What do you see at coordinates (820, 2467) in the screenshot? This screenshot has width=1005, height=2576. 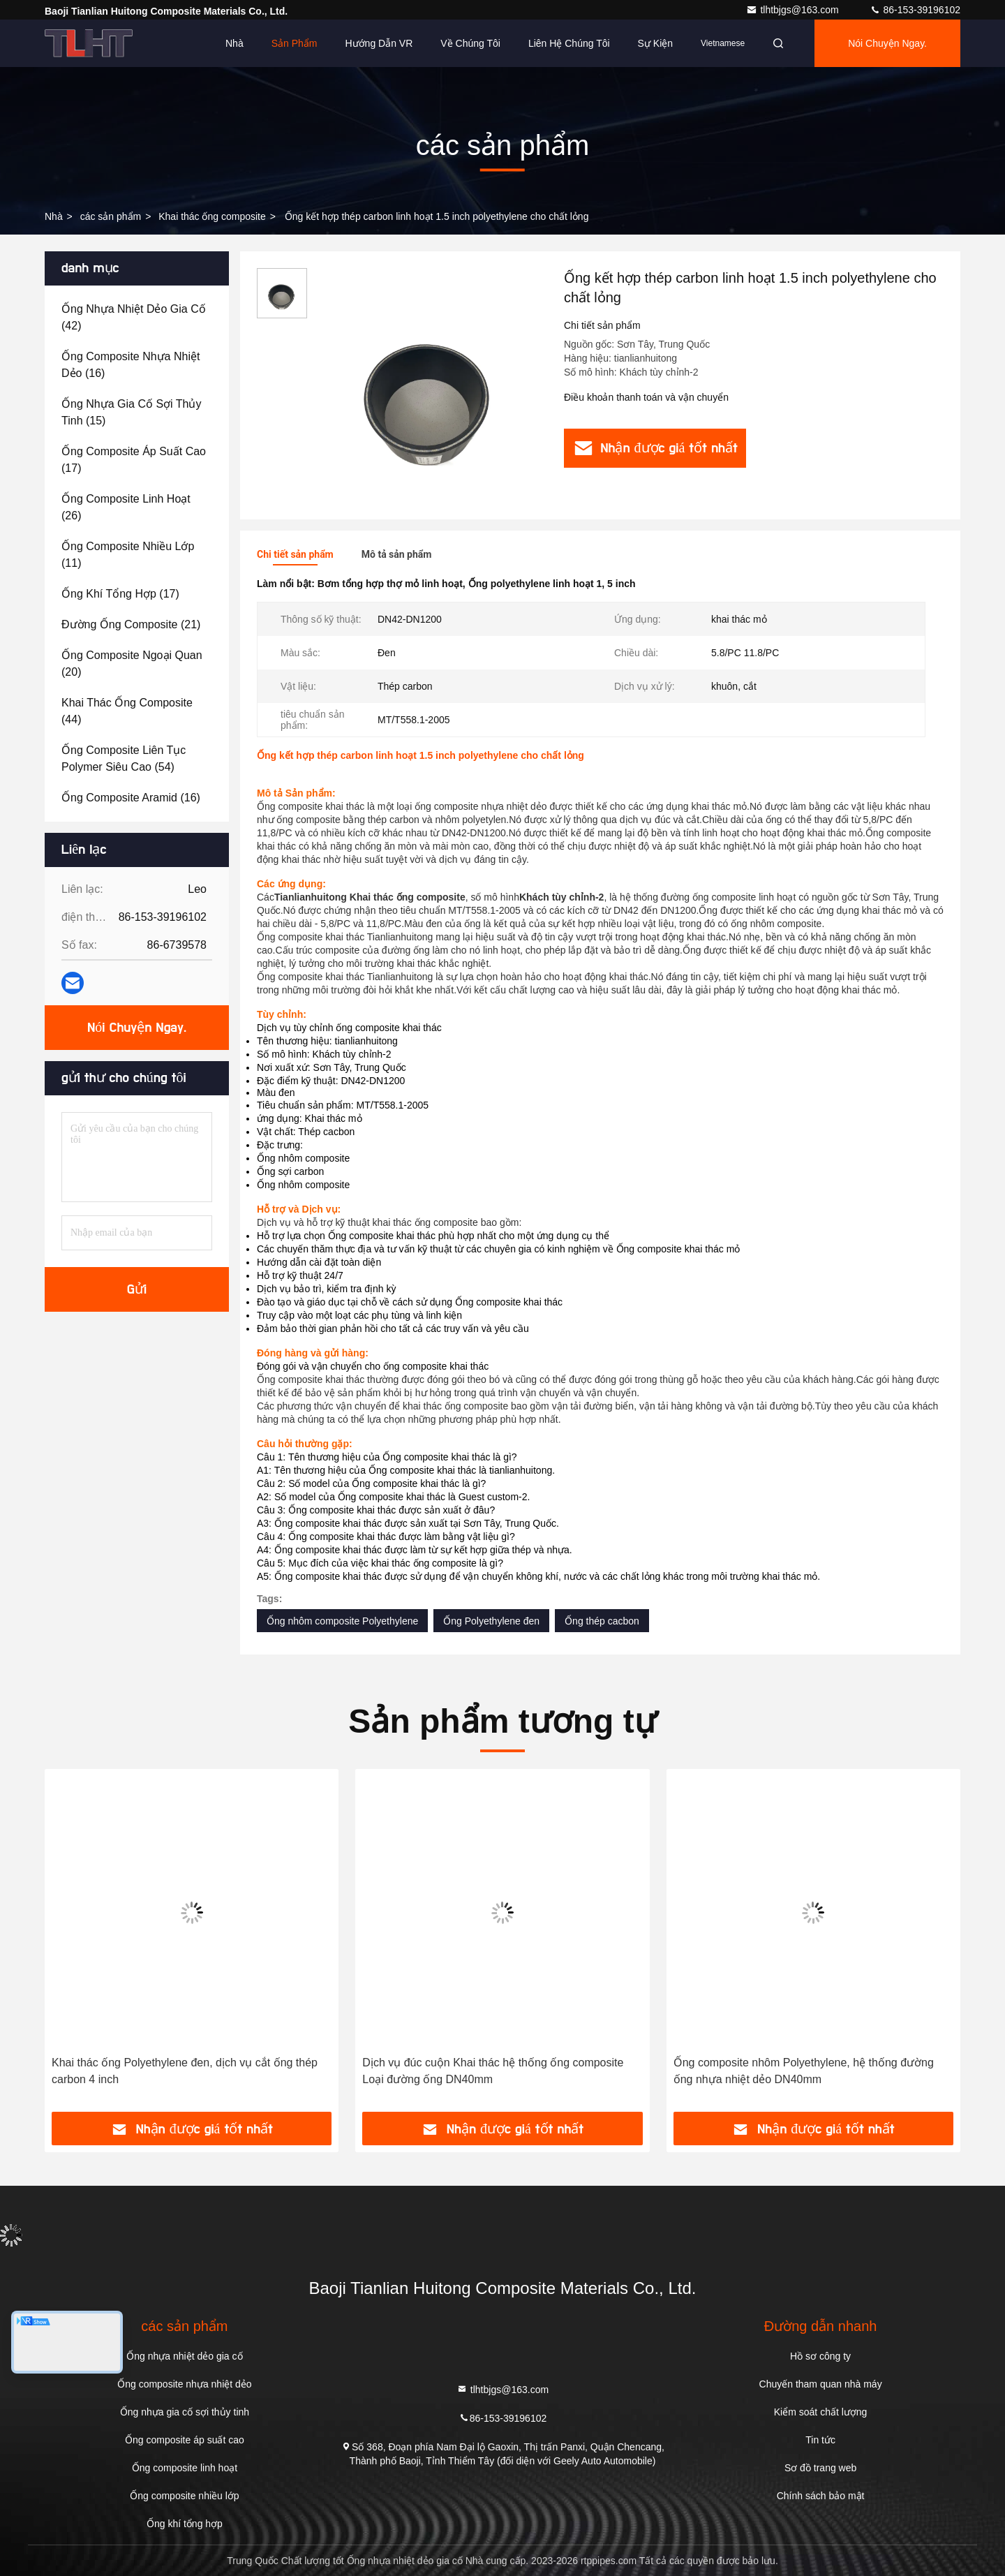 I see `Sơ đồ trang web` at bounding box center [820, 2467].